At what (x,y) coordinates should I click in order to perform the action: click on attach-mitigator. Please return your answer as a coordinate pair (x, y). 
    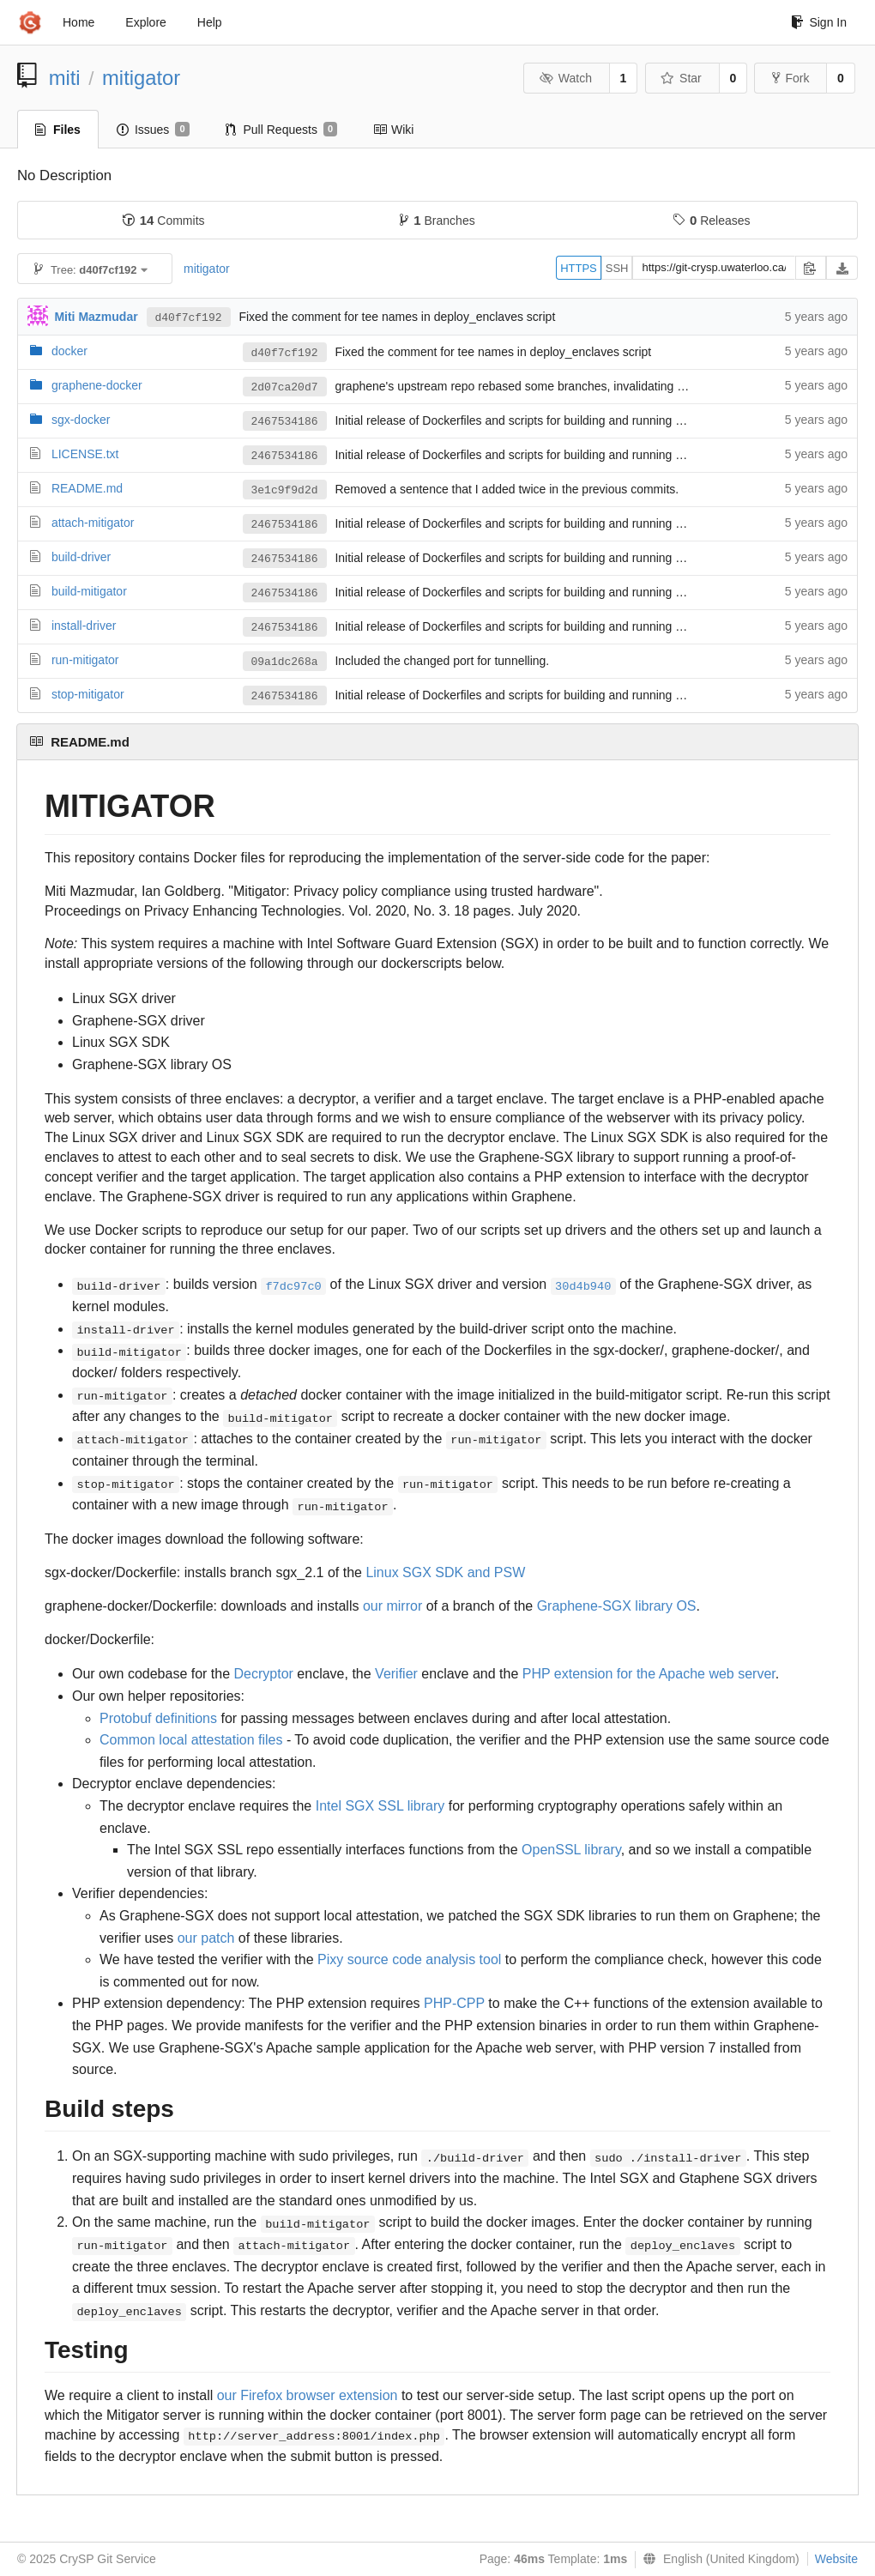
    Looking at the image, I should click on (92, 522).